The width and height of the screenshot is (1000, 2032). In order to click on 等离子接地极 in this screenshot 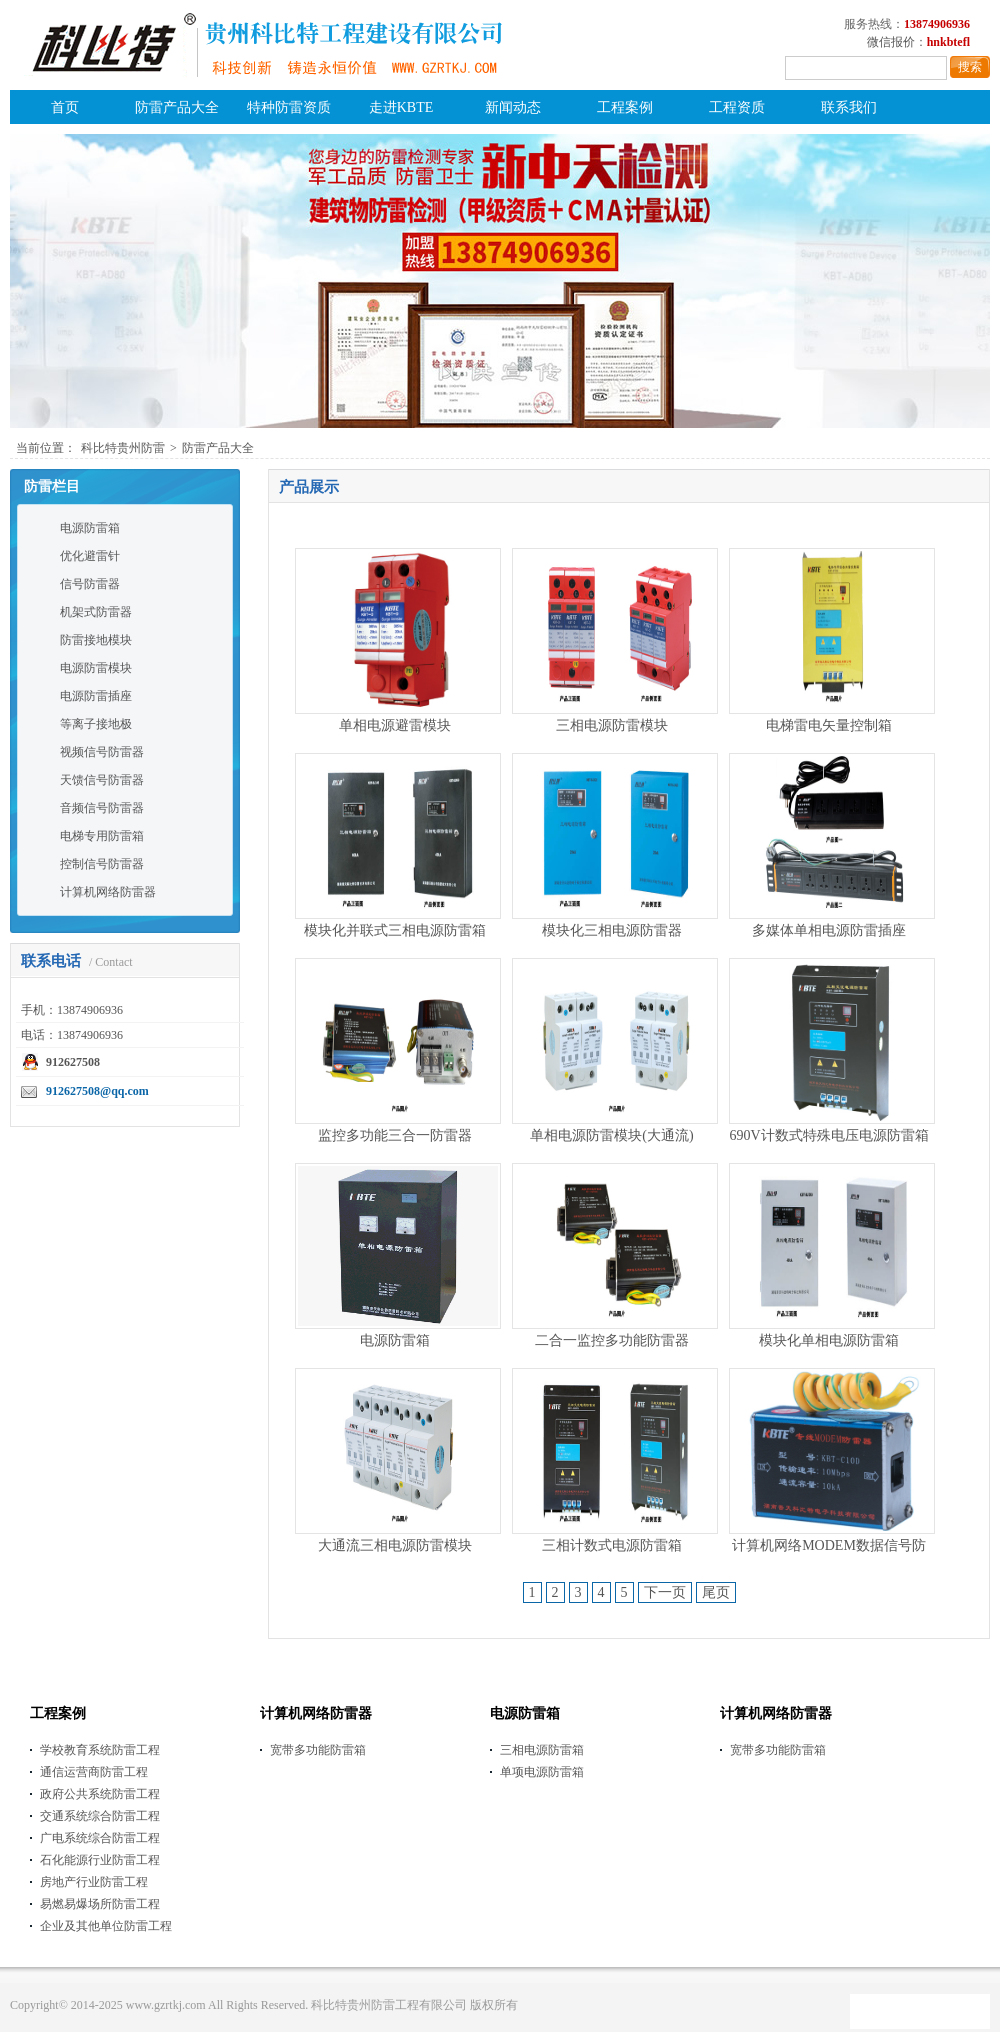, I will do `click(96, 724)`.